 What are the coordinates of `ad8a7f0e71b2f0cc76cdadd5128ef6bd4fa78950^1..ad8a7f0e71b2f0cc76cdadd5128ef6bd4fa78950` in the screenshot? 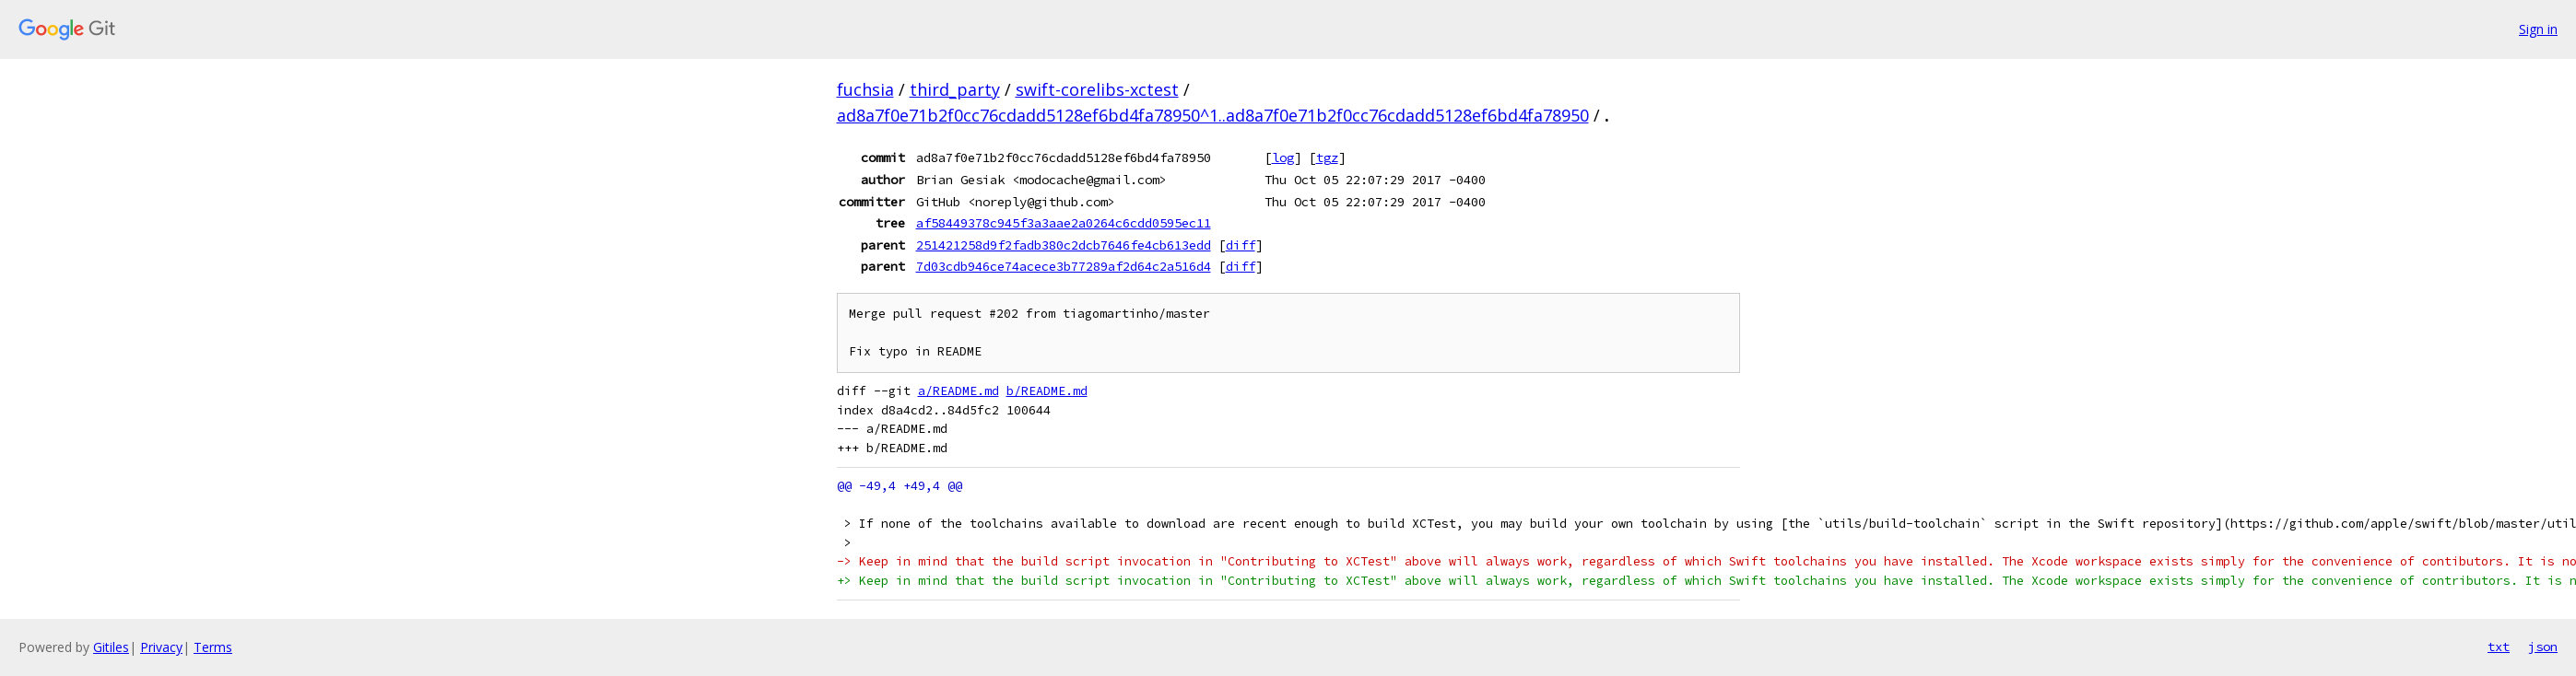 It's located at (1213, 115).